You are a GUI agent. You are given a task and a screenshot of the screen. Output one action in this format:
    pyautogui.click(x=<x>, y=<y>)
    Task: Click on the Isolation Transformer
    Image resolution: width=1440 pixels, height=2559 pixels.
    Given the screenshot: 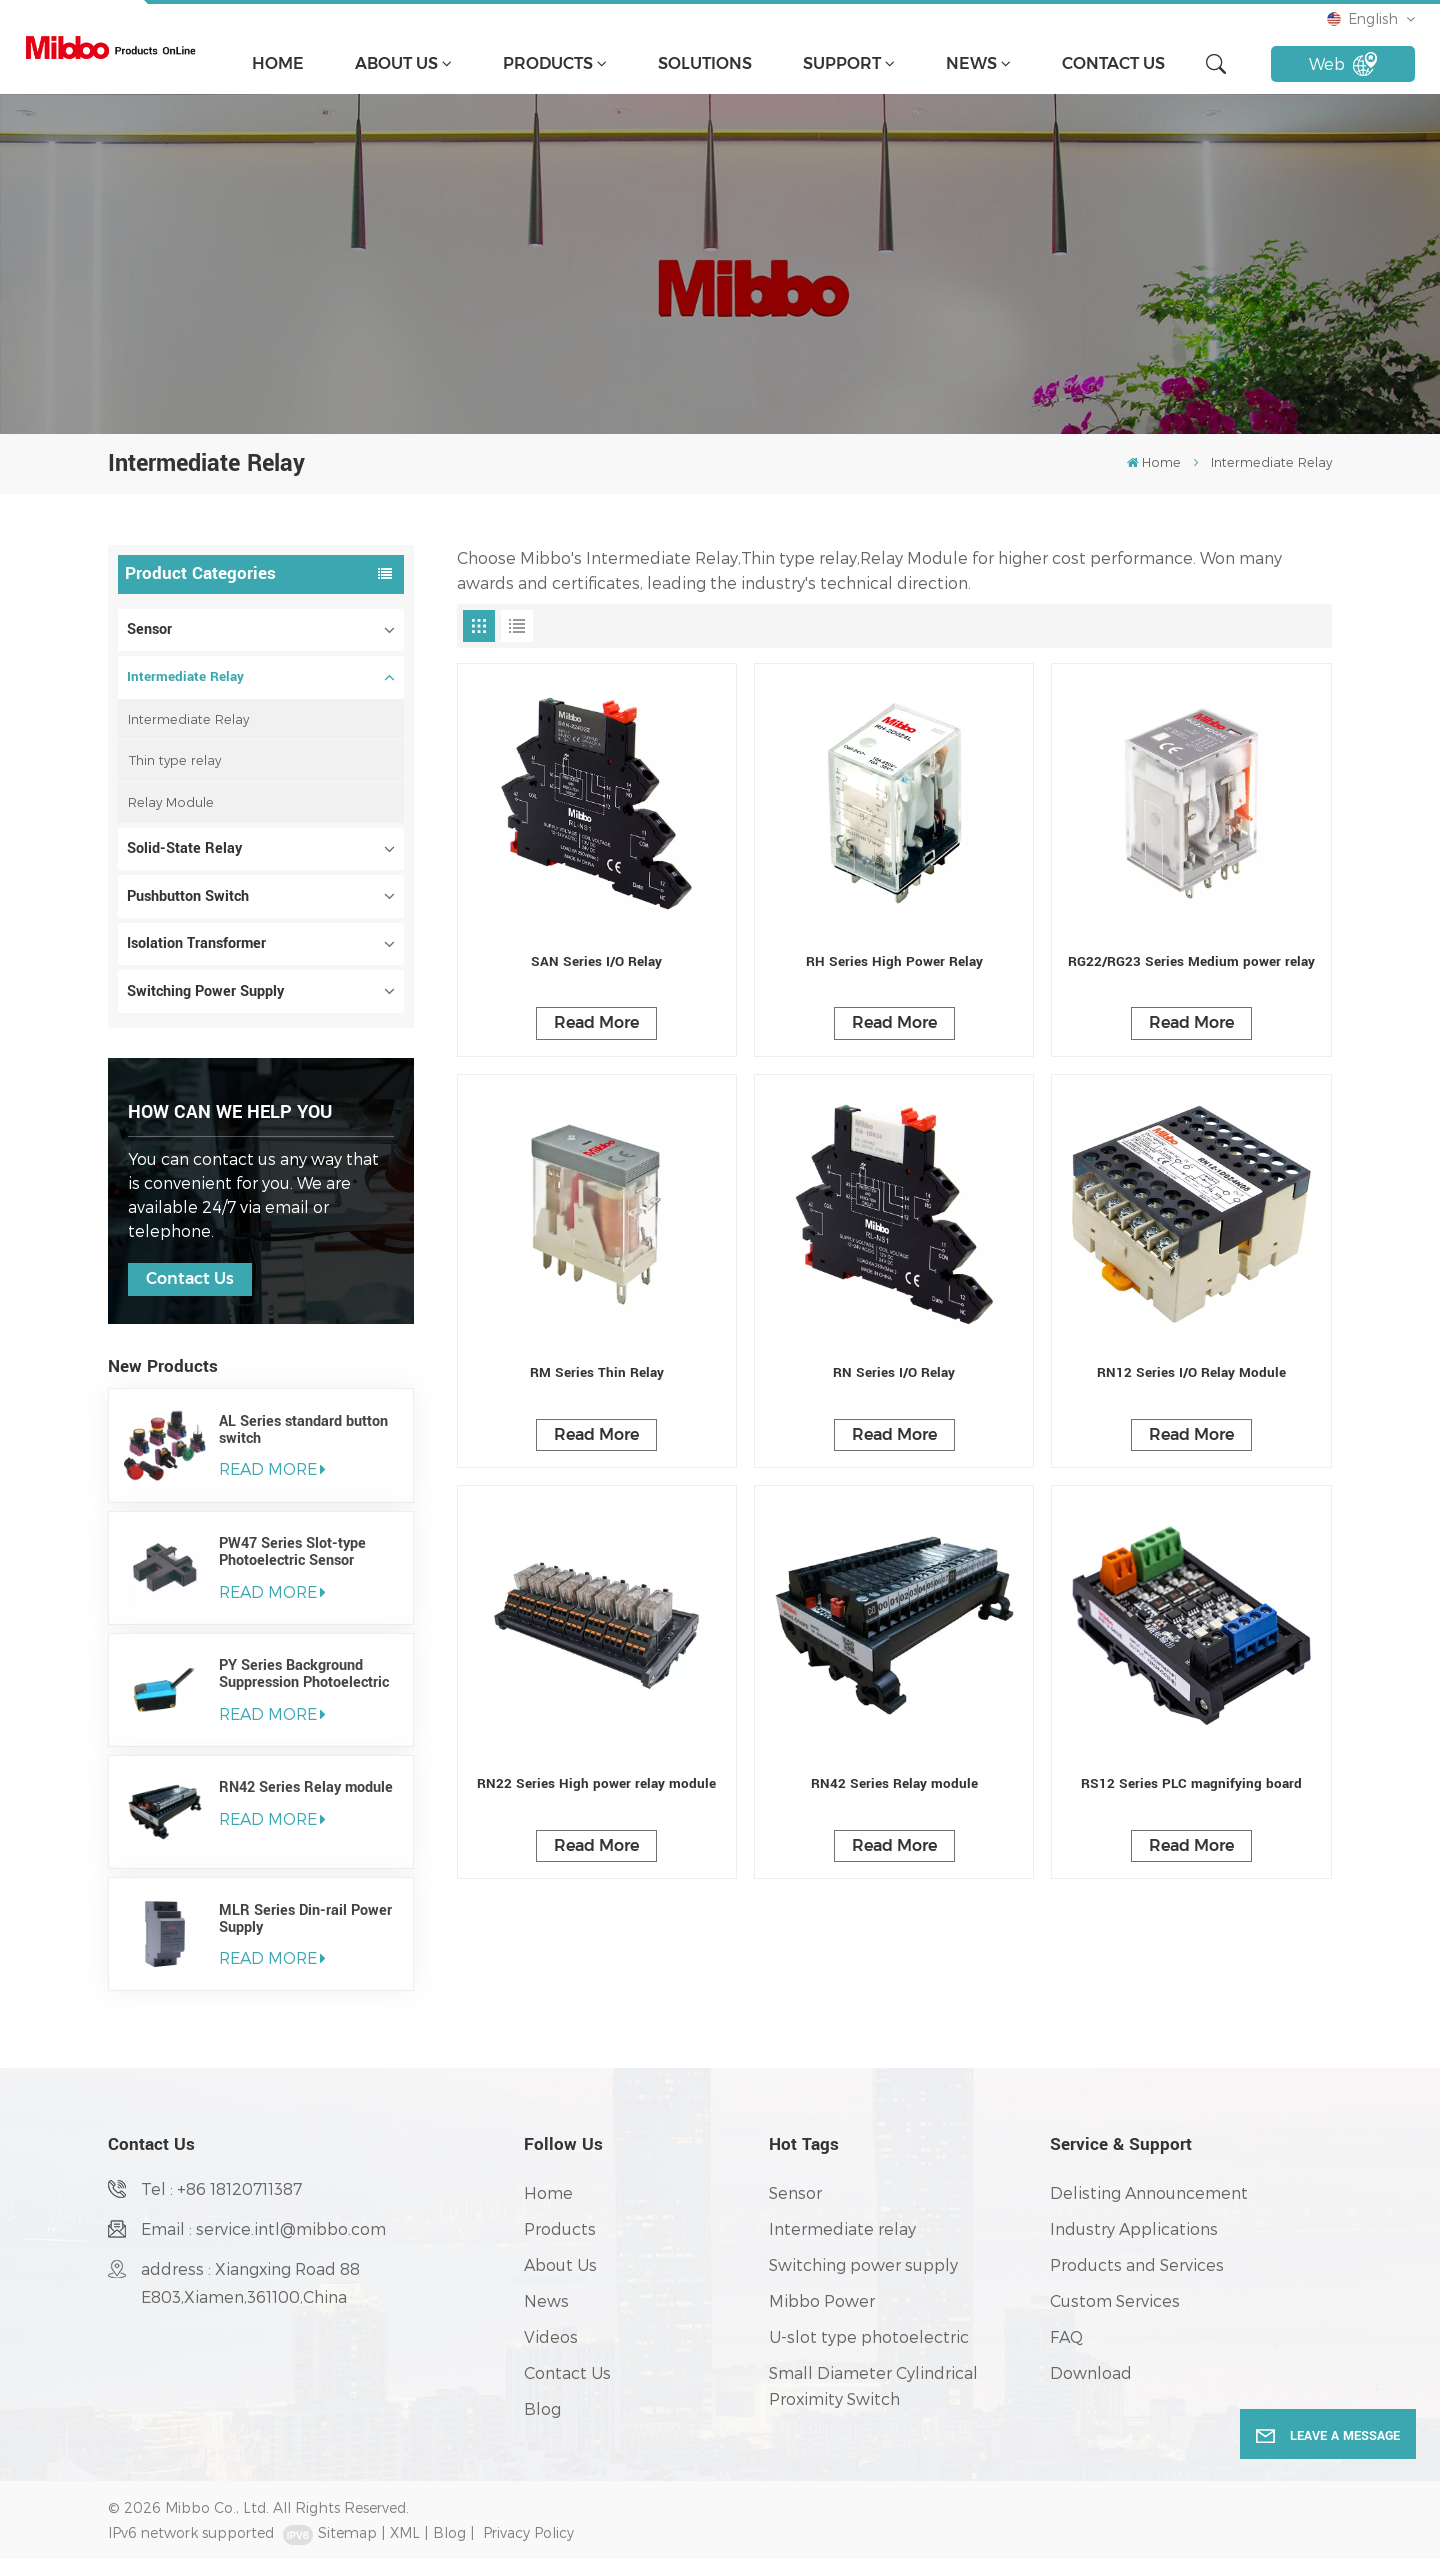 What is the action you would take?
    pyautogui.click(x=196, y=943)
    